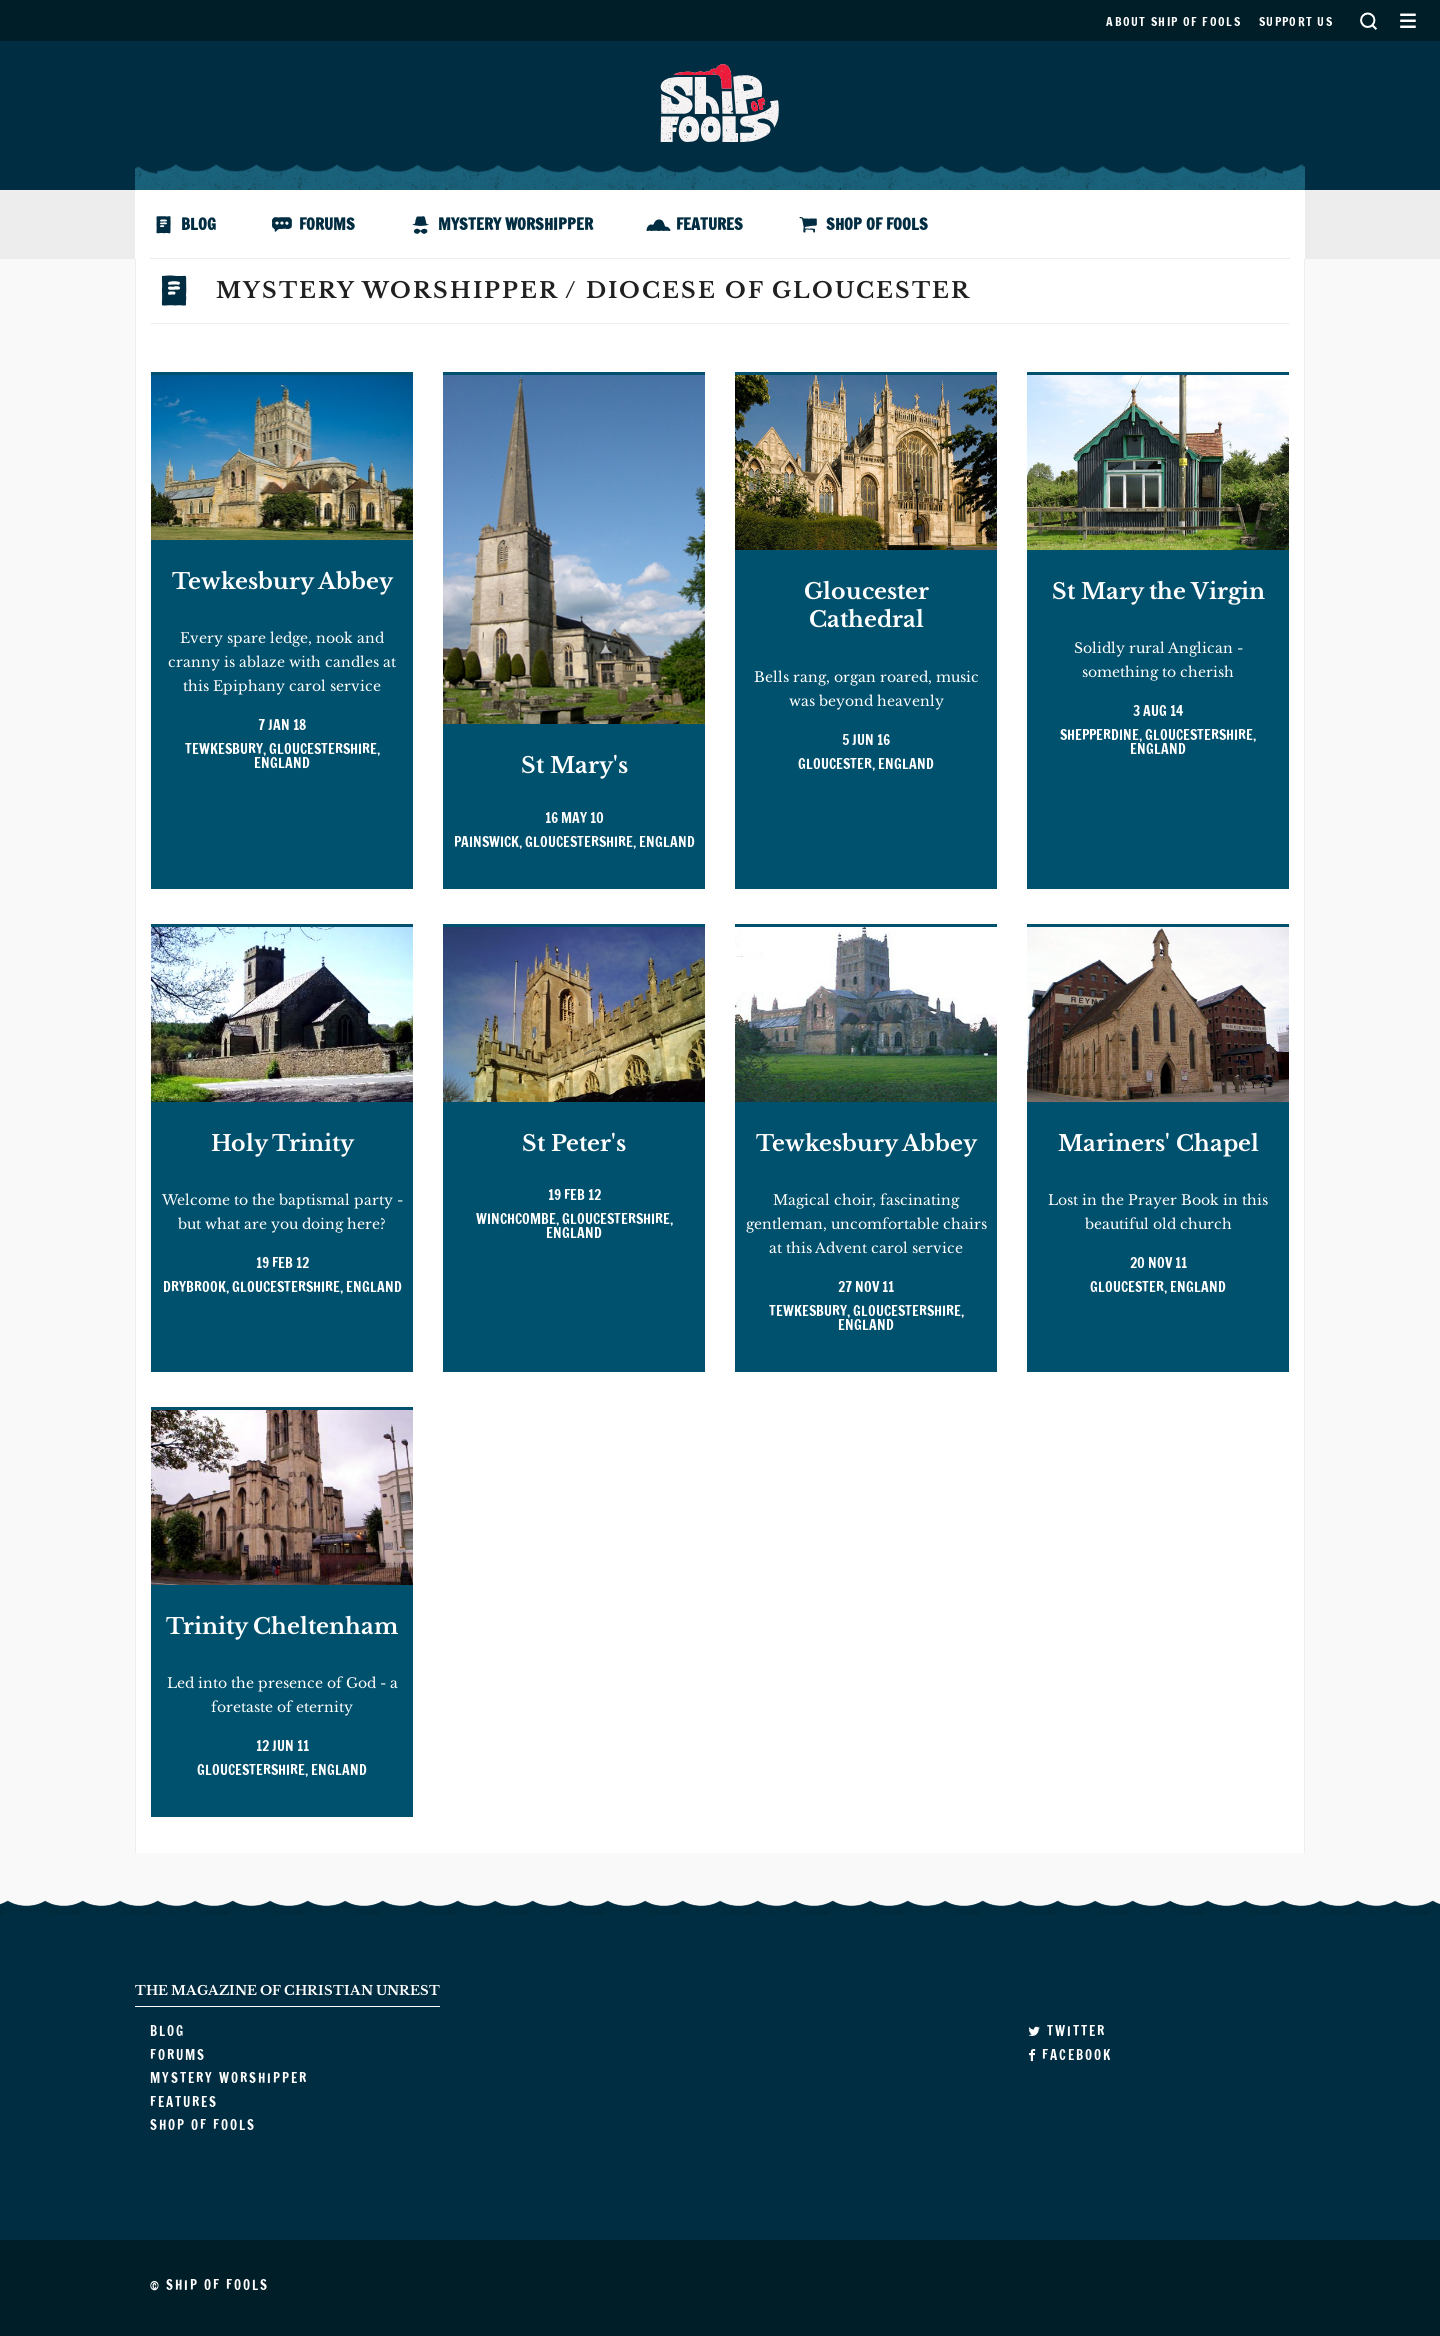 This screenshot has height=2336, width=1440. What do you see at coordinates (709, 224) in the screenshot?
I see `Features` at bounding box center [709, 224].